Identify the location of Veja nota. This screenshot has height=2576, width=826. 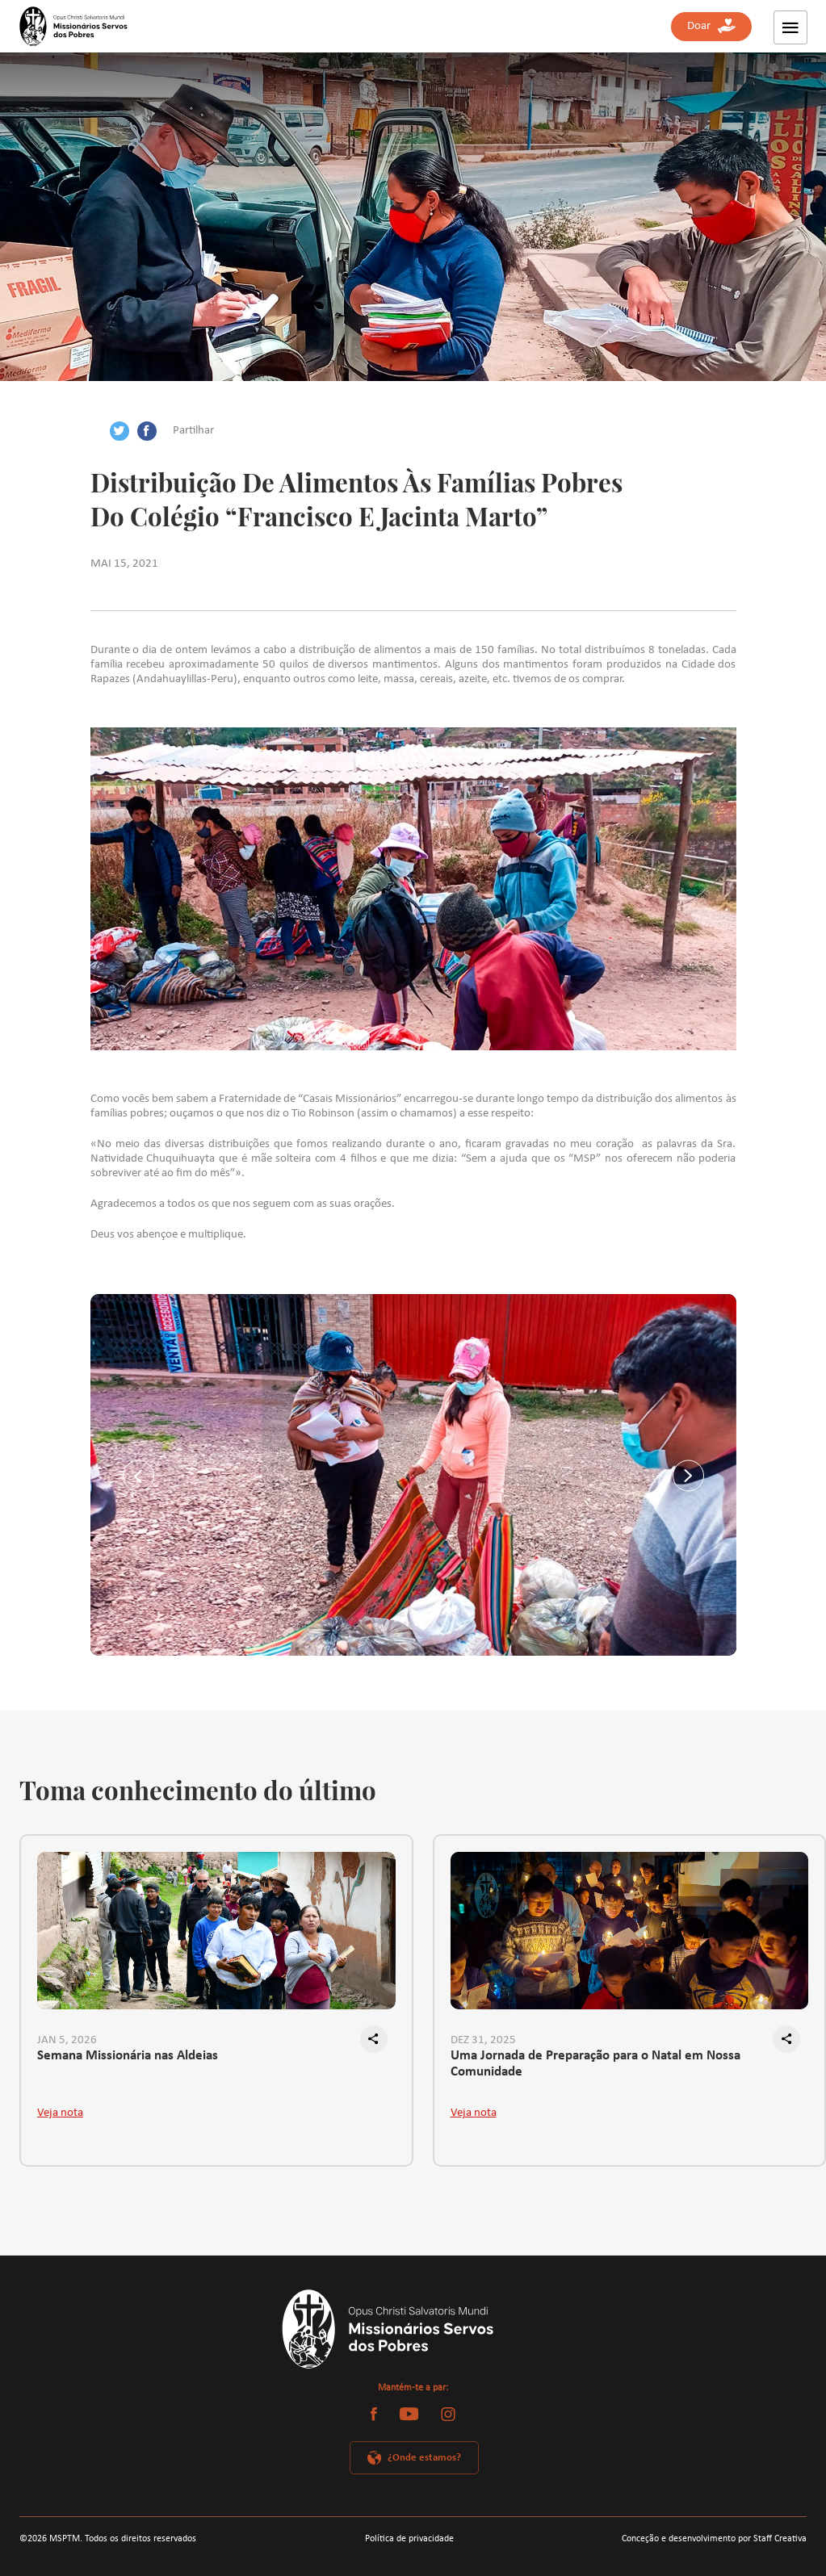
(60, 2113).